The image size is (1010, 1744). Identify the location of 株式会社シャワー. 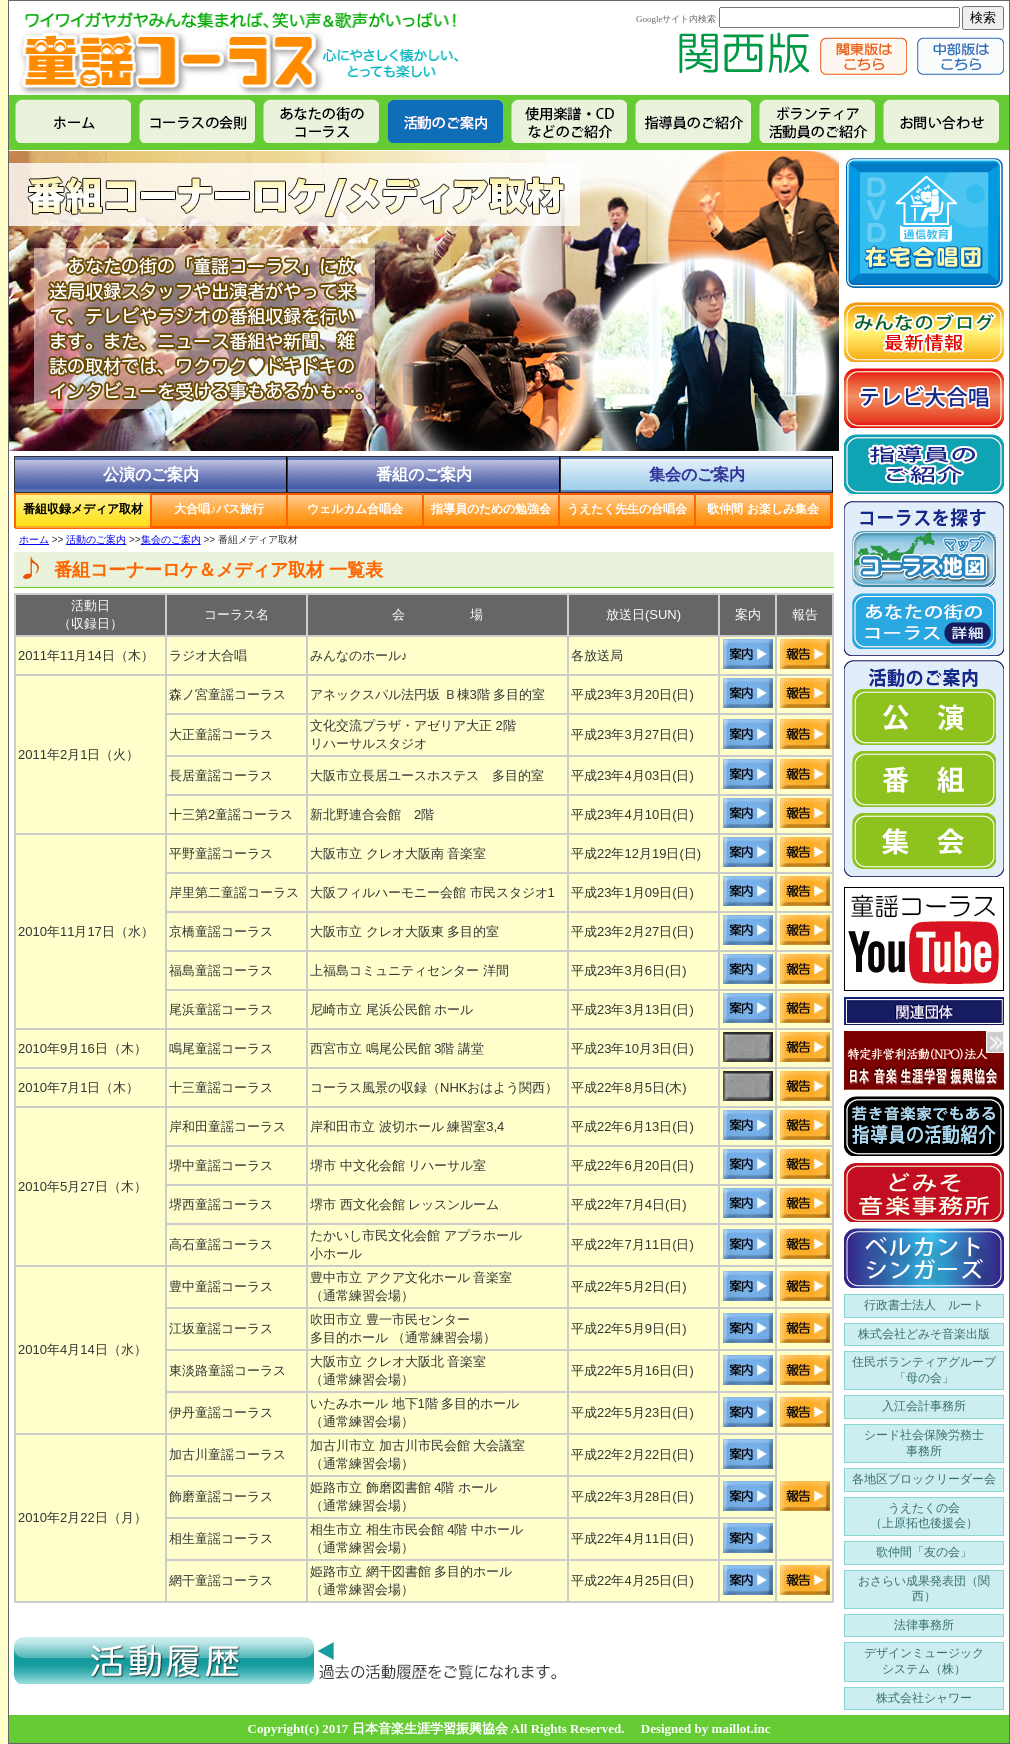
(924, 1698).